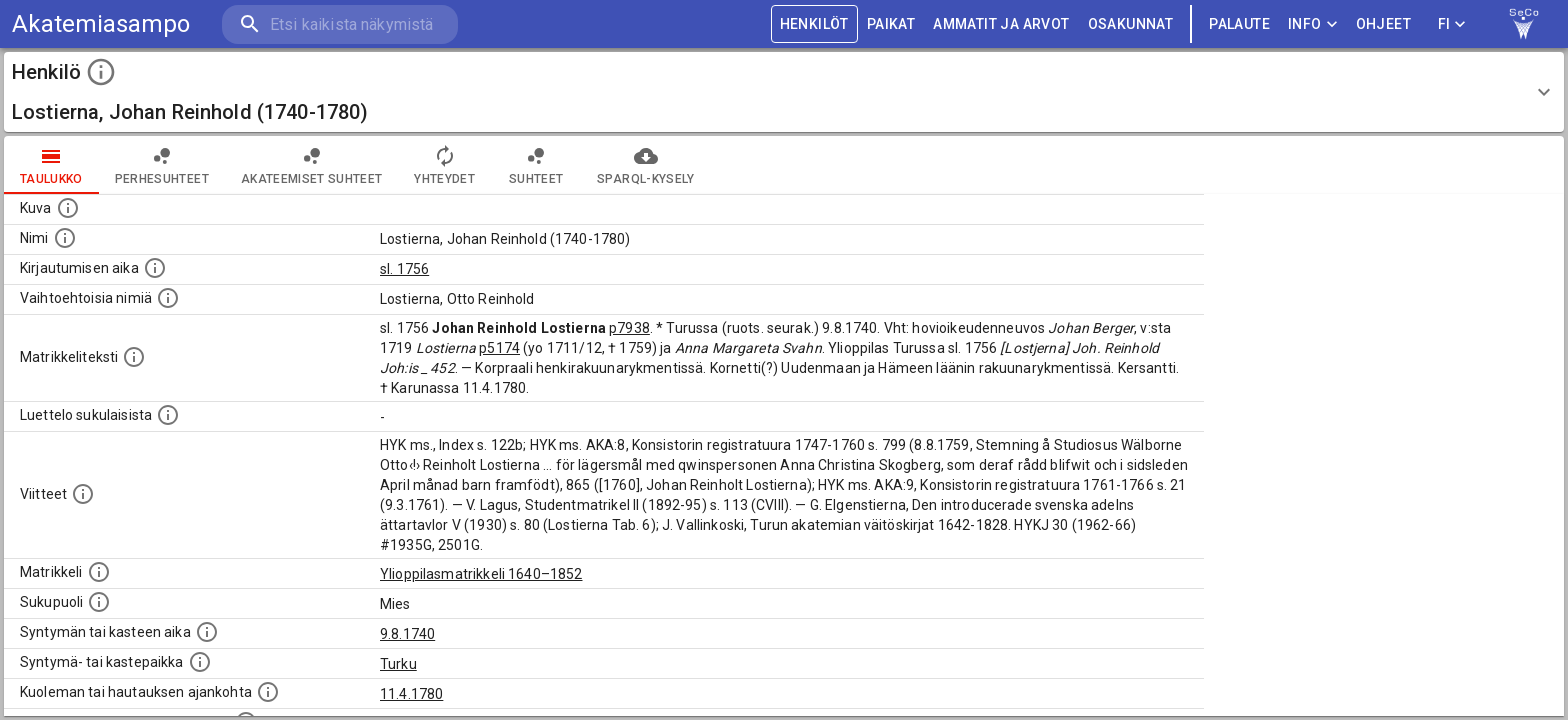 The image size is (1568, 720). I want to click on [Luettelo käytetyistä lähteistä. Huomaa, että tämä tieto on olemassa vain 1640–1852-matrikkelin], so click(83, 494).